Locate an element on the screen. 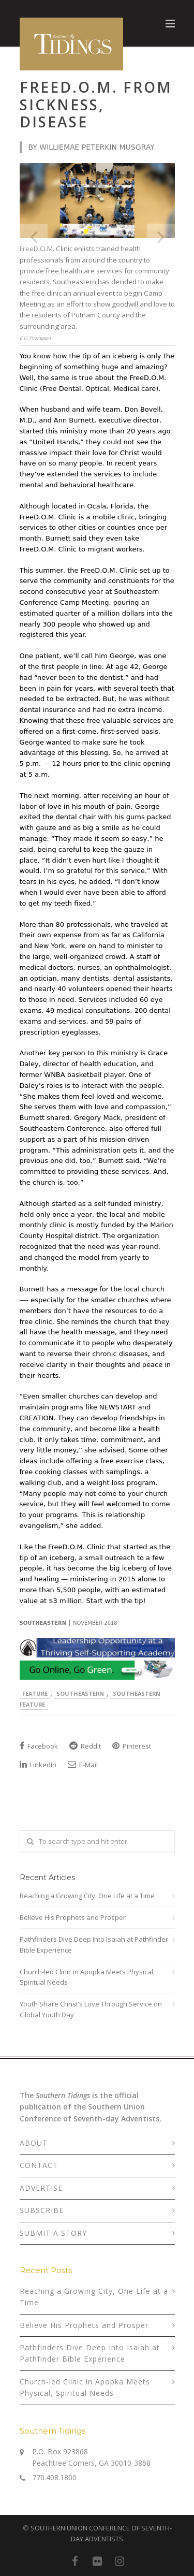 Image resolution: width=194 pixels, height=2576 pixels. Freed.o.m. from sickness, disease is located at coordinates (96, 104).